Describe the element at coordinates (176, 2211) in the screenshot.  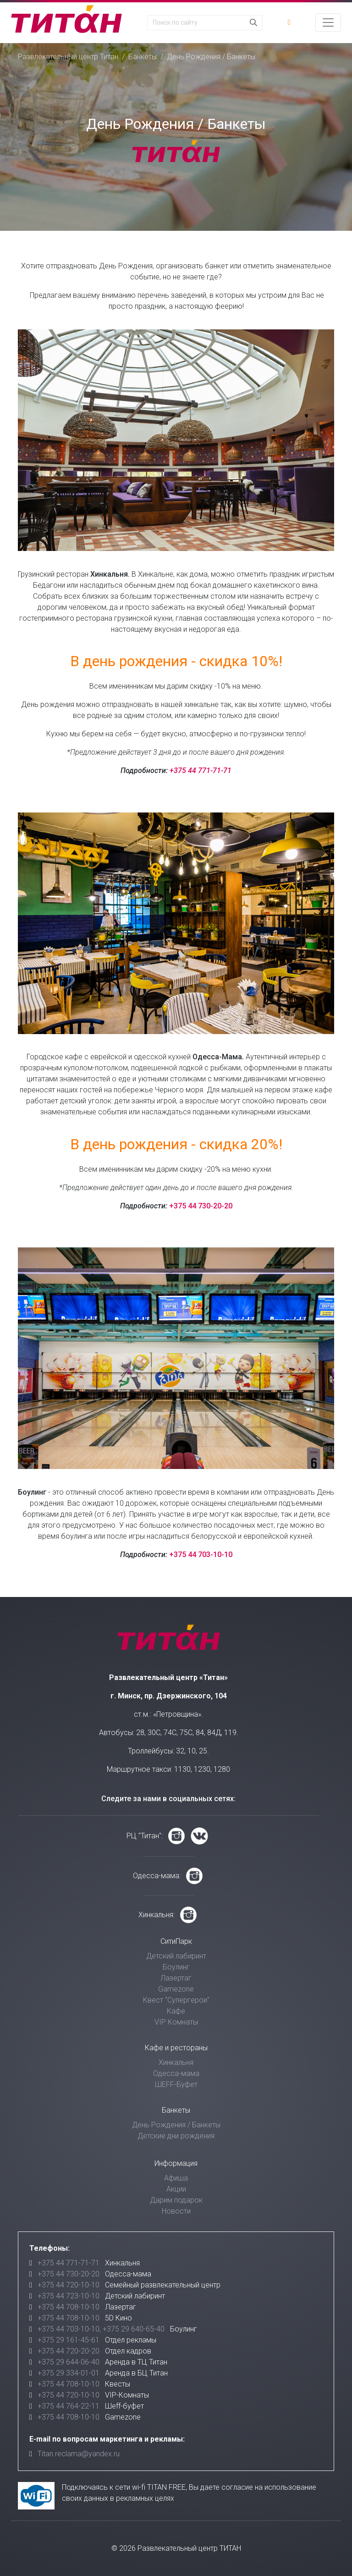
I see `Новости` at that location.